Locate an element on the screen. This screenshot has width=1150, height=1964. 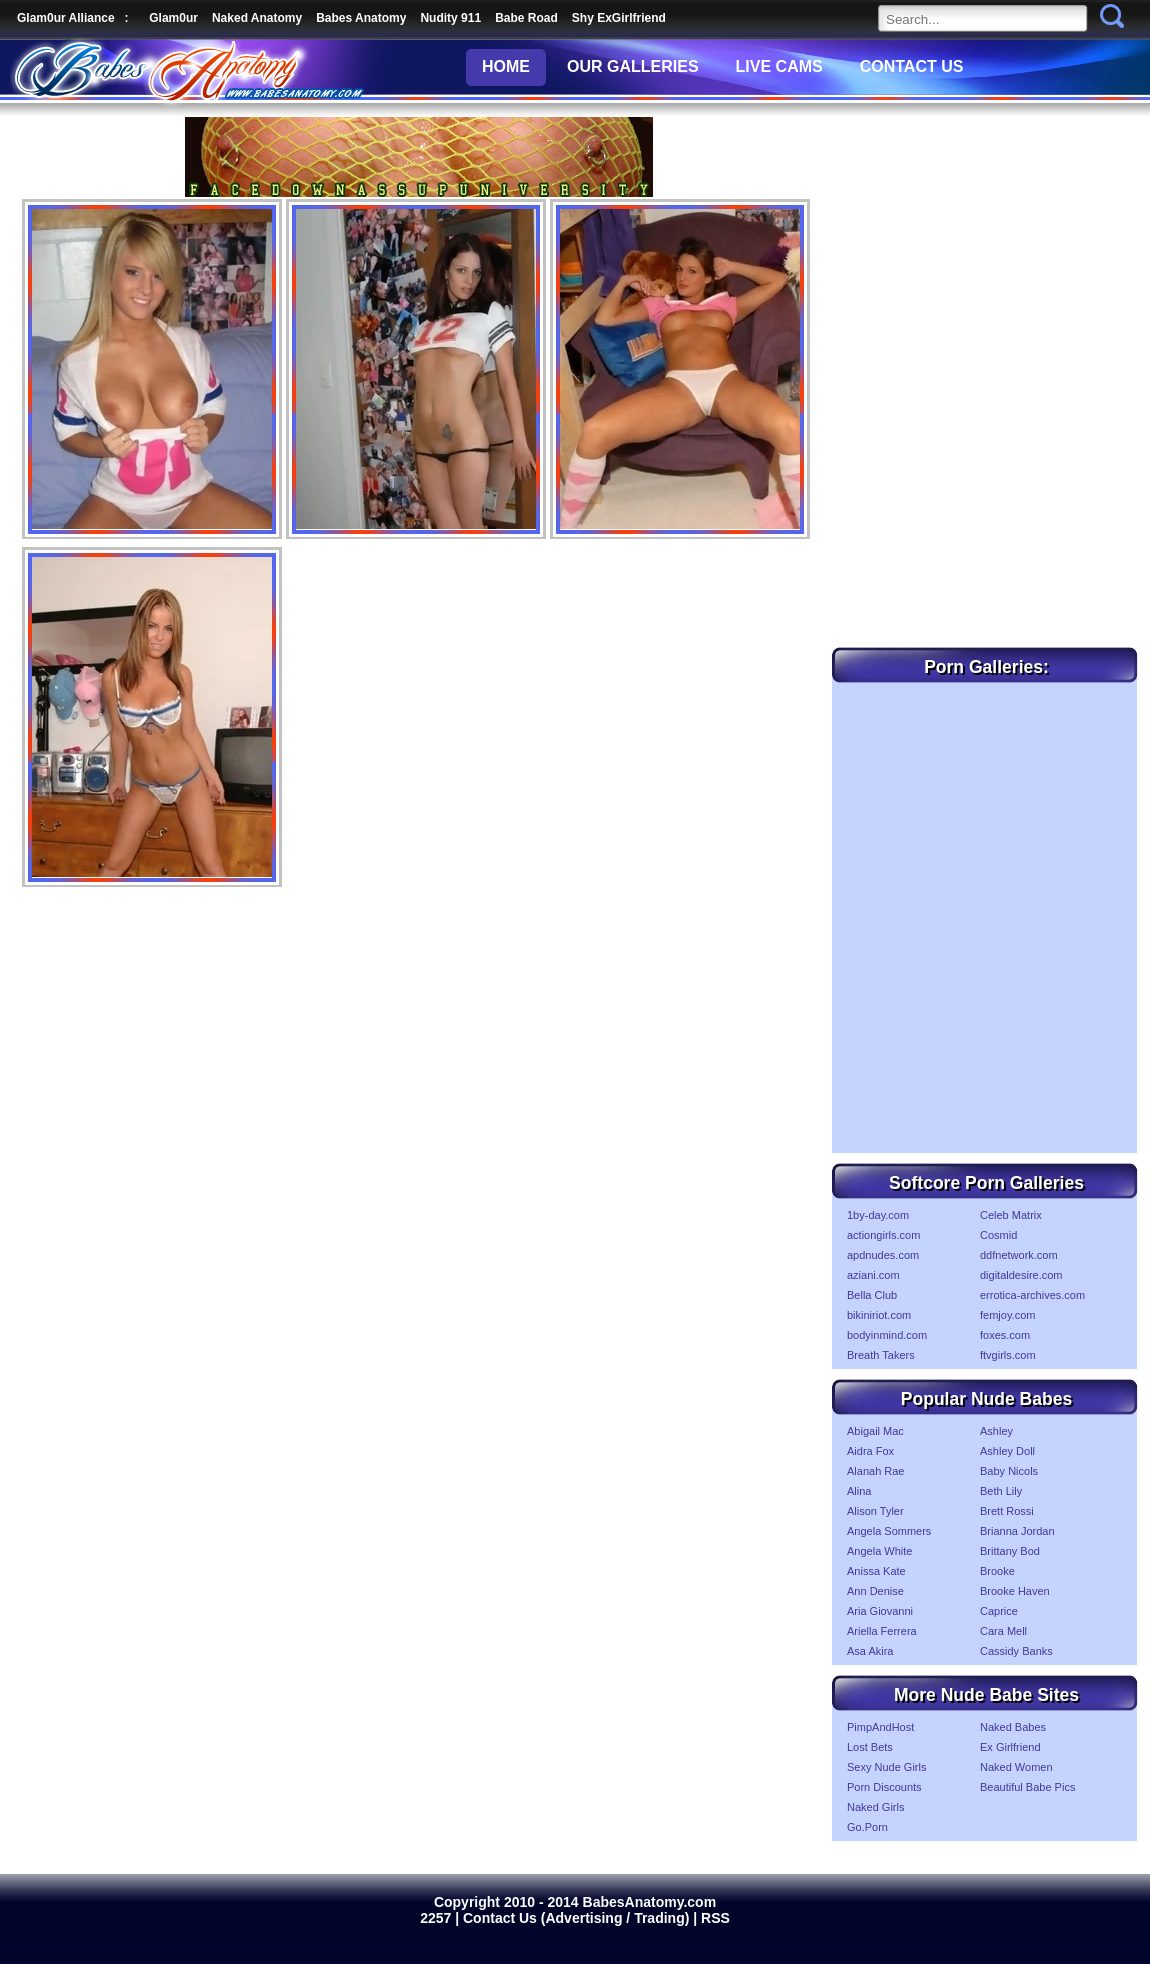
Angela White is located at coordinates (879, 1551).